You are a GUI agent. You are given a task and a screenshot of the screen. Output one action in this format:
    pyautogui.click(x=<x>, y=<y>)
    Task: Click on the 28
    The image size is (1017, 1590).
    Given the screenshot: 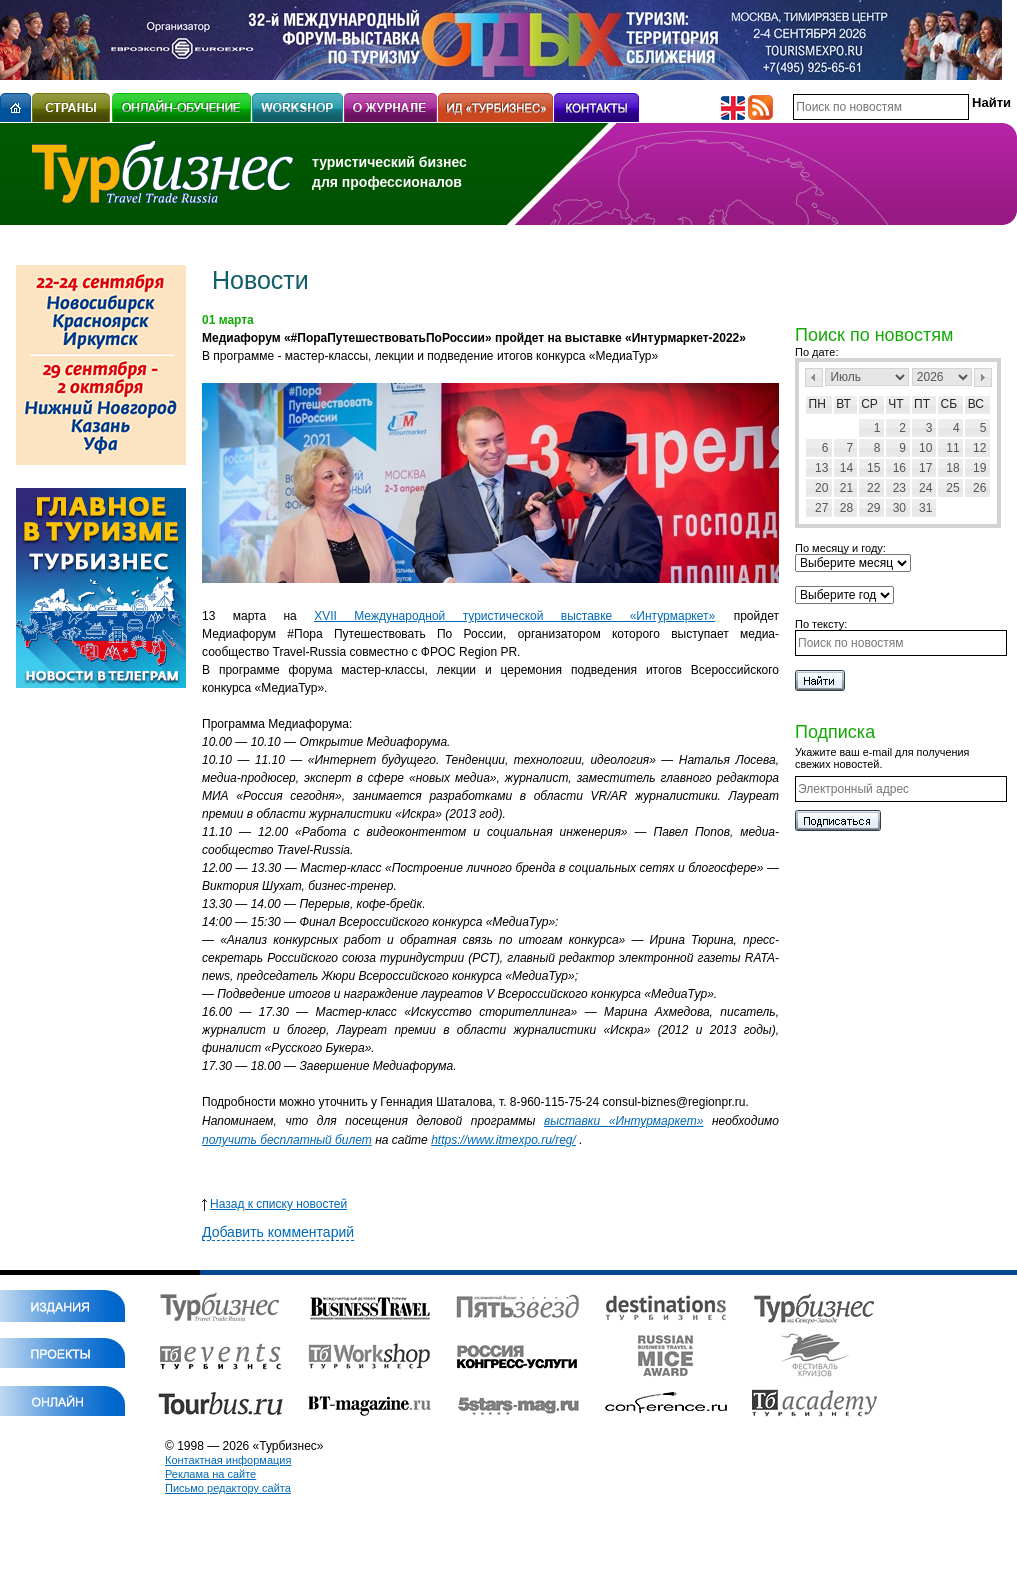 What is the action you would take?
    pyautogui.click(x=846, y=508)
    